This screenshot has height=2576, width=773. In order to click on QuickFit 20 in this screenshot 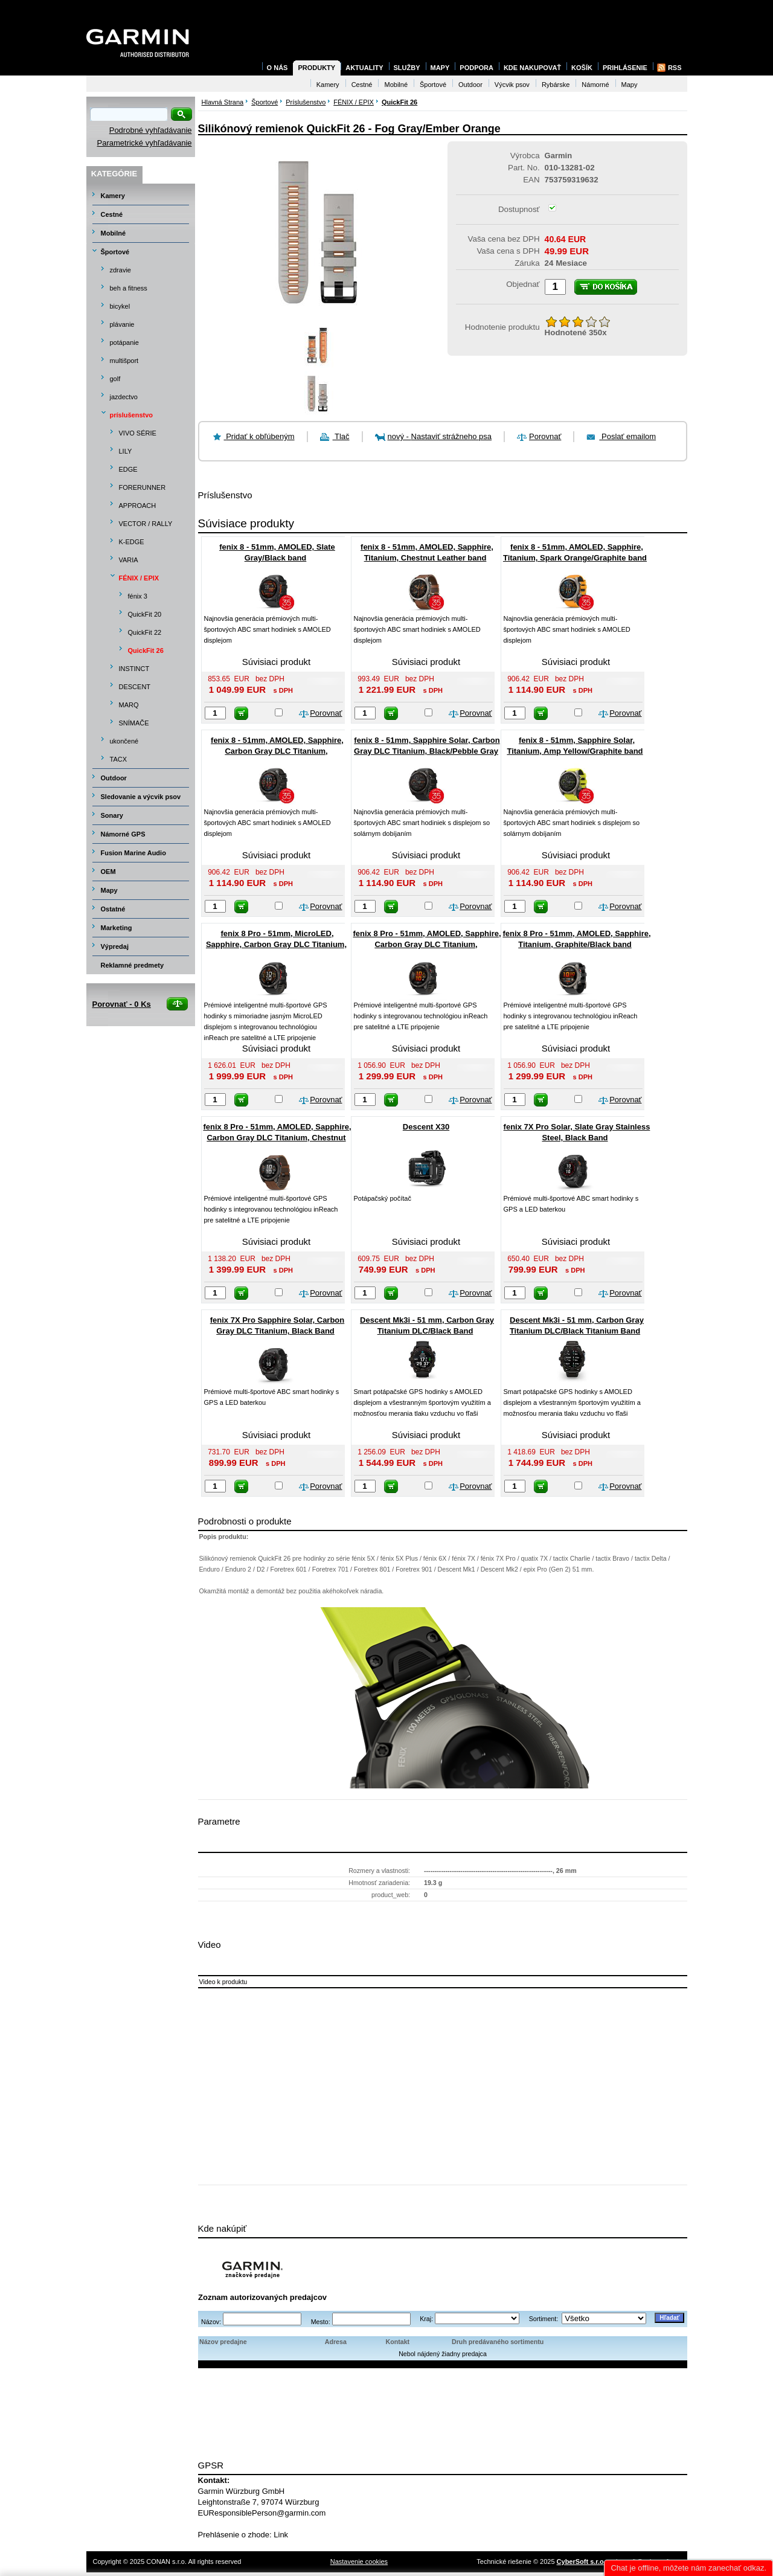, I will do `click(145, 614)`.